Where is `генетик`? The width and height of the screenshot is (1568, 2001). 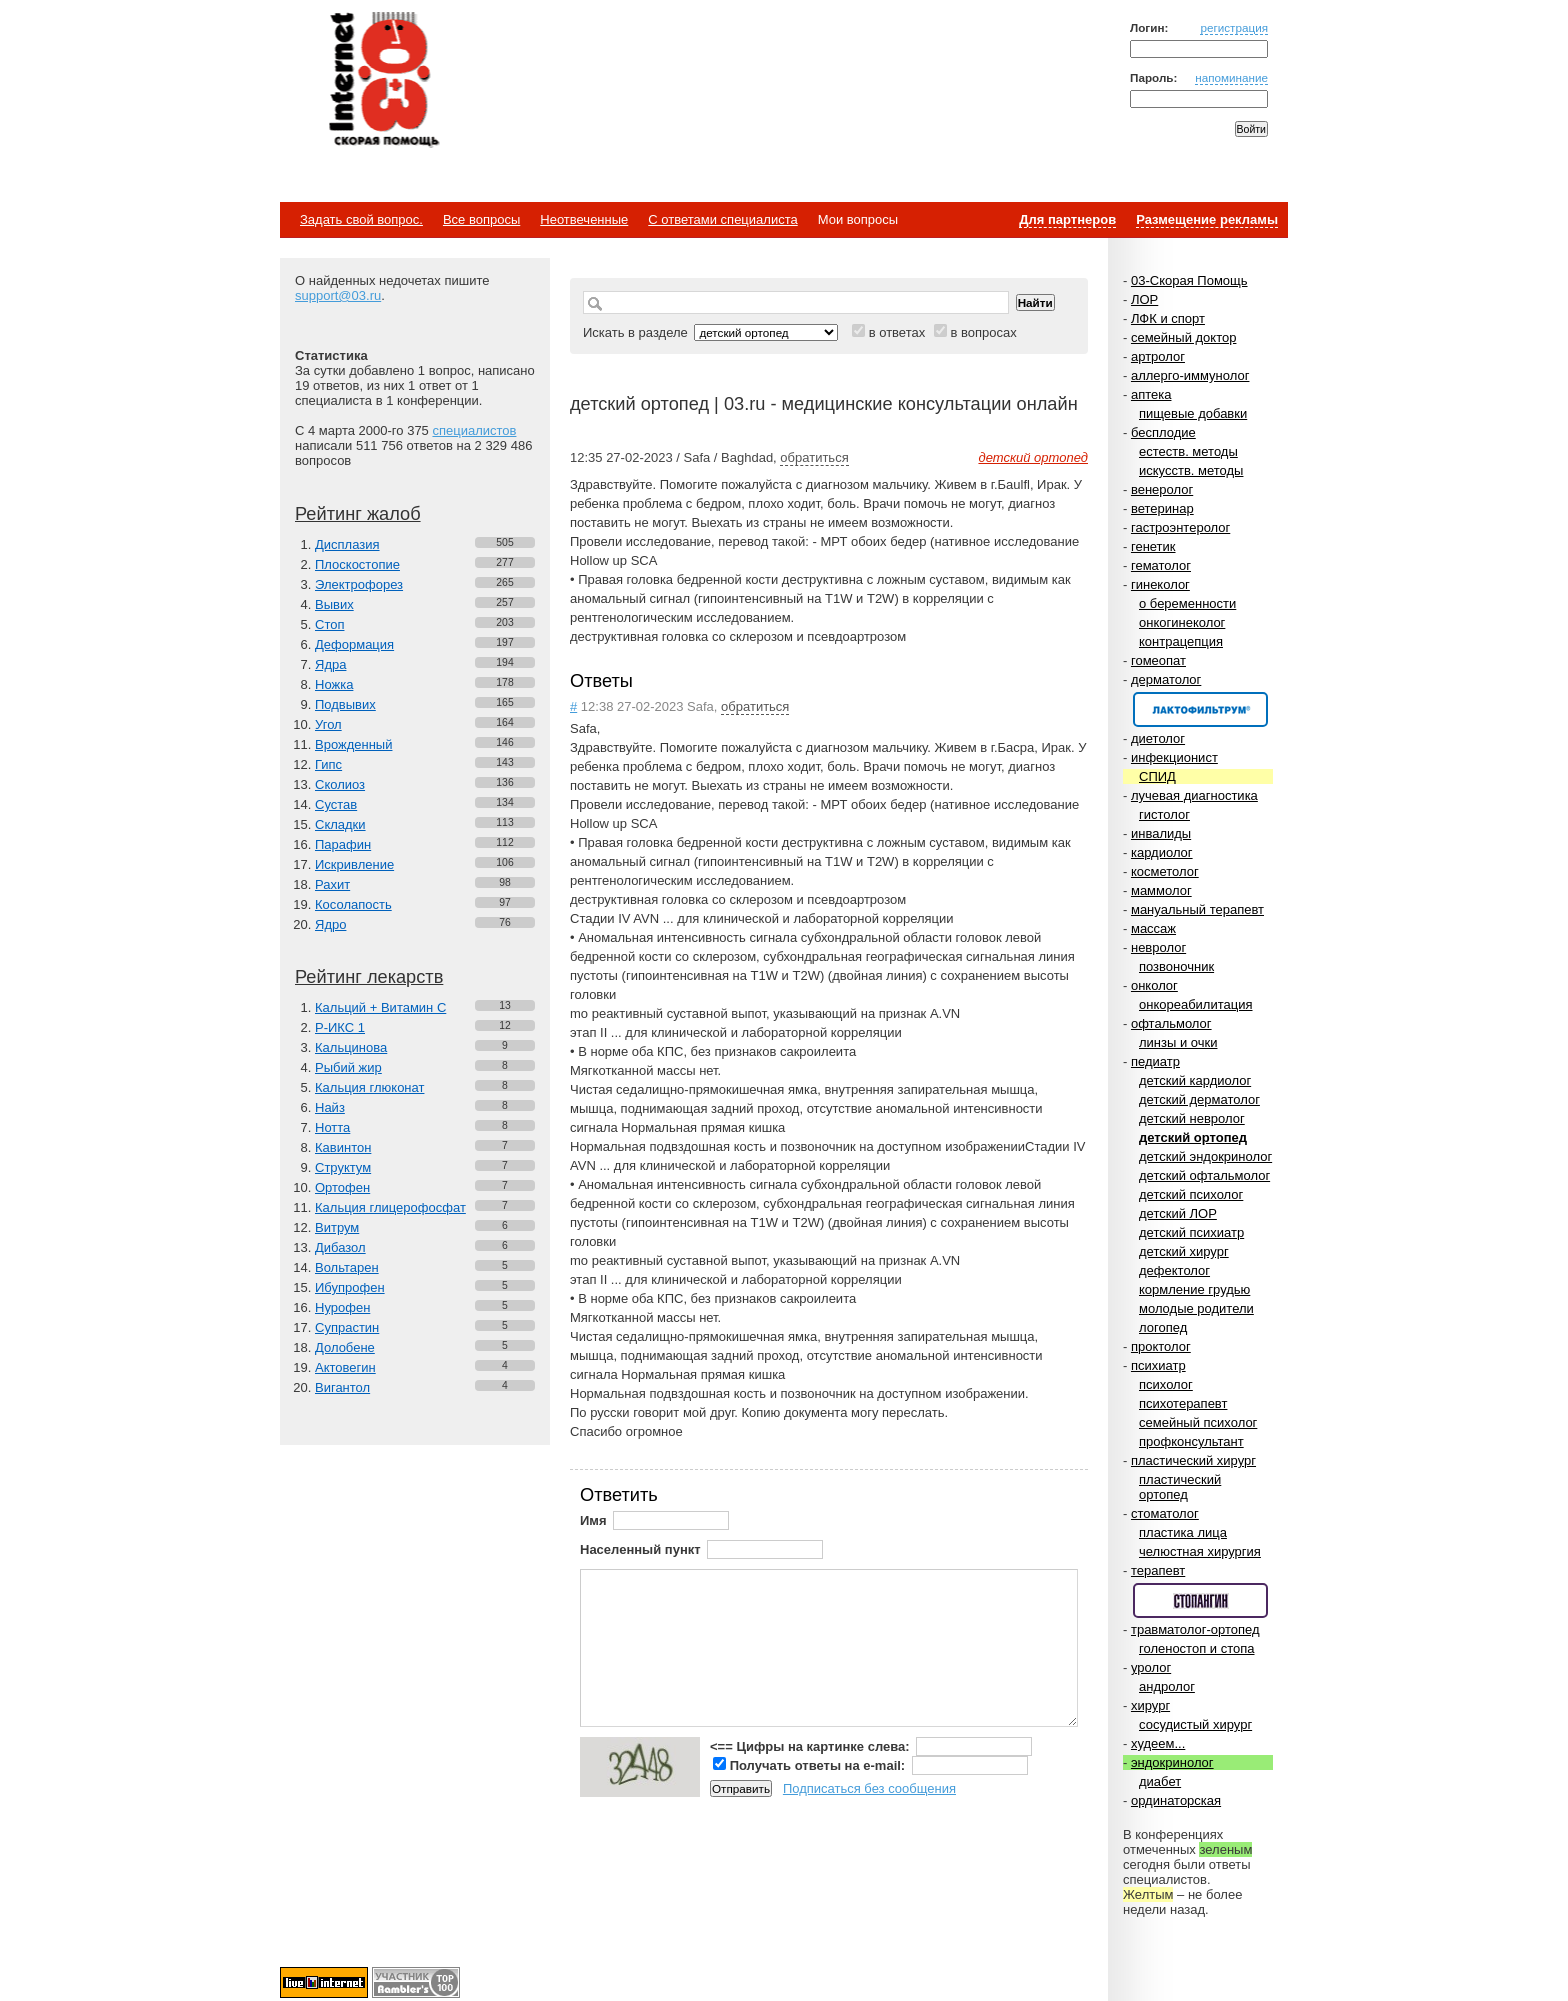 генетик is located at coordinates (1153, 546).